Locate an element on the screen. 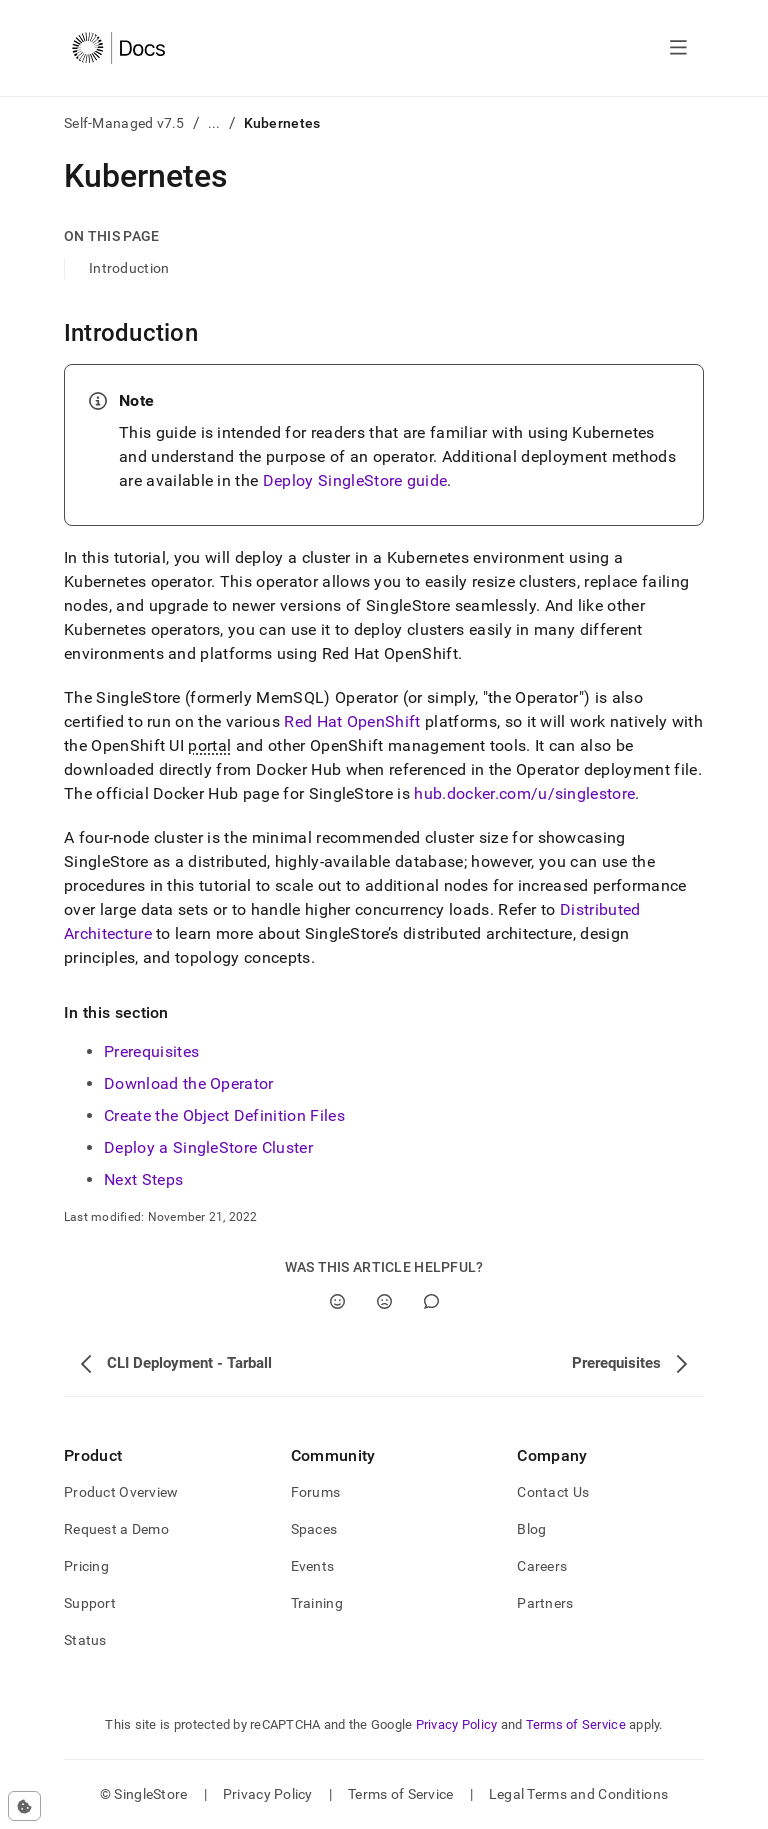 The image size is (768, 1829). Support is located at coordinates (90, 1603).